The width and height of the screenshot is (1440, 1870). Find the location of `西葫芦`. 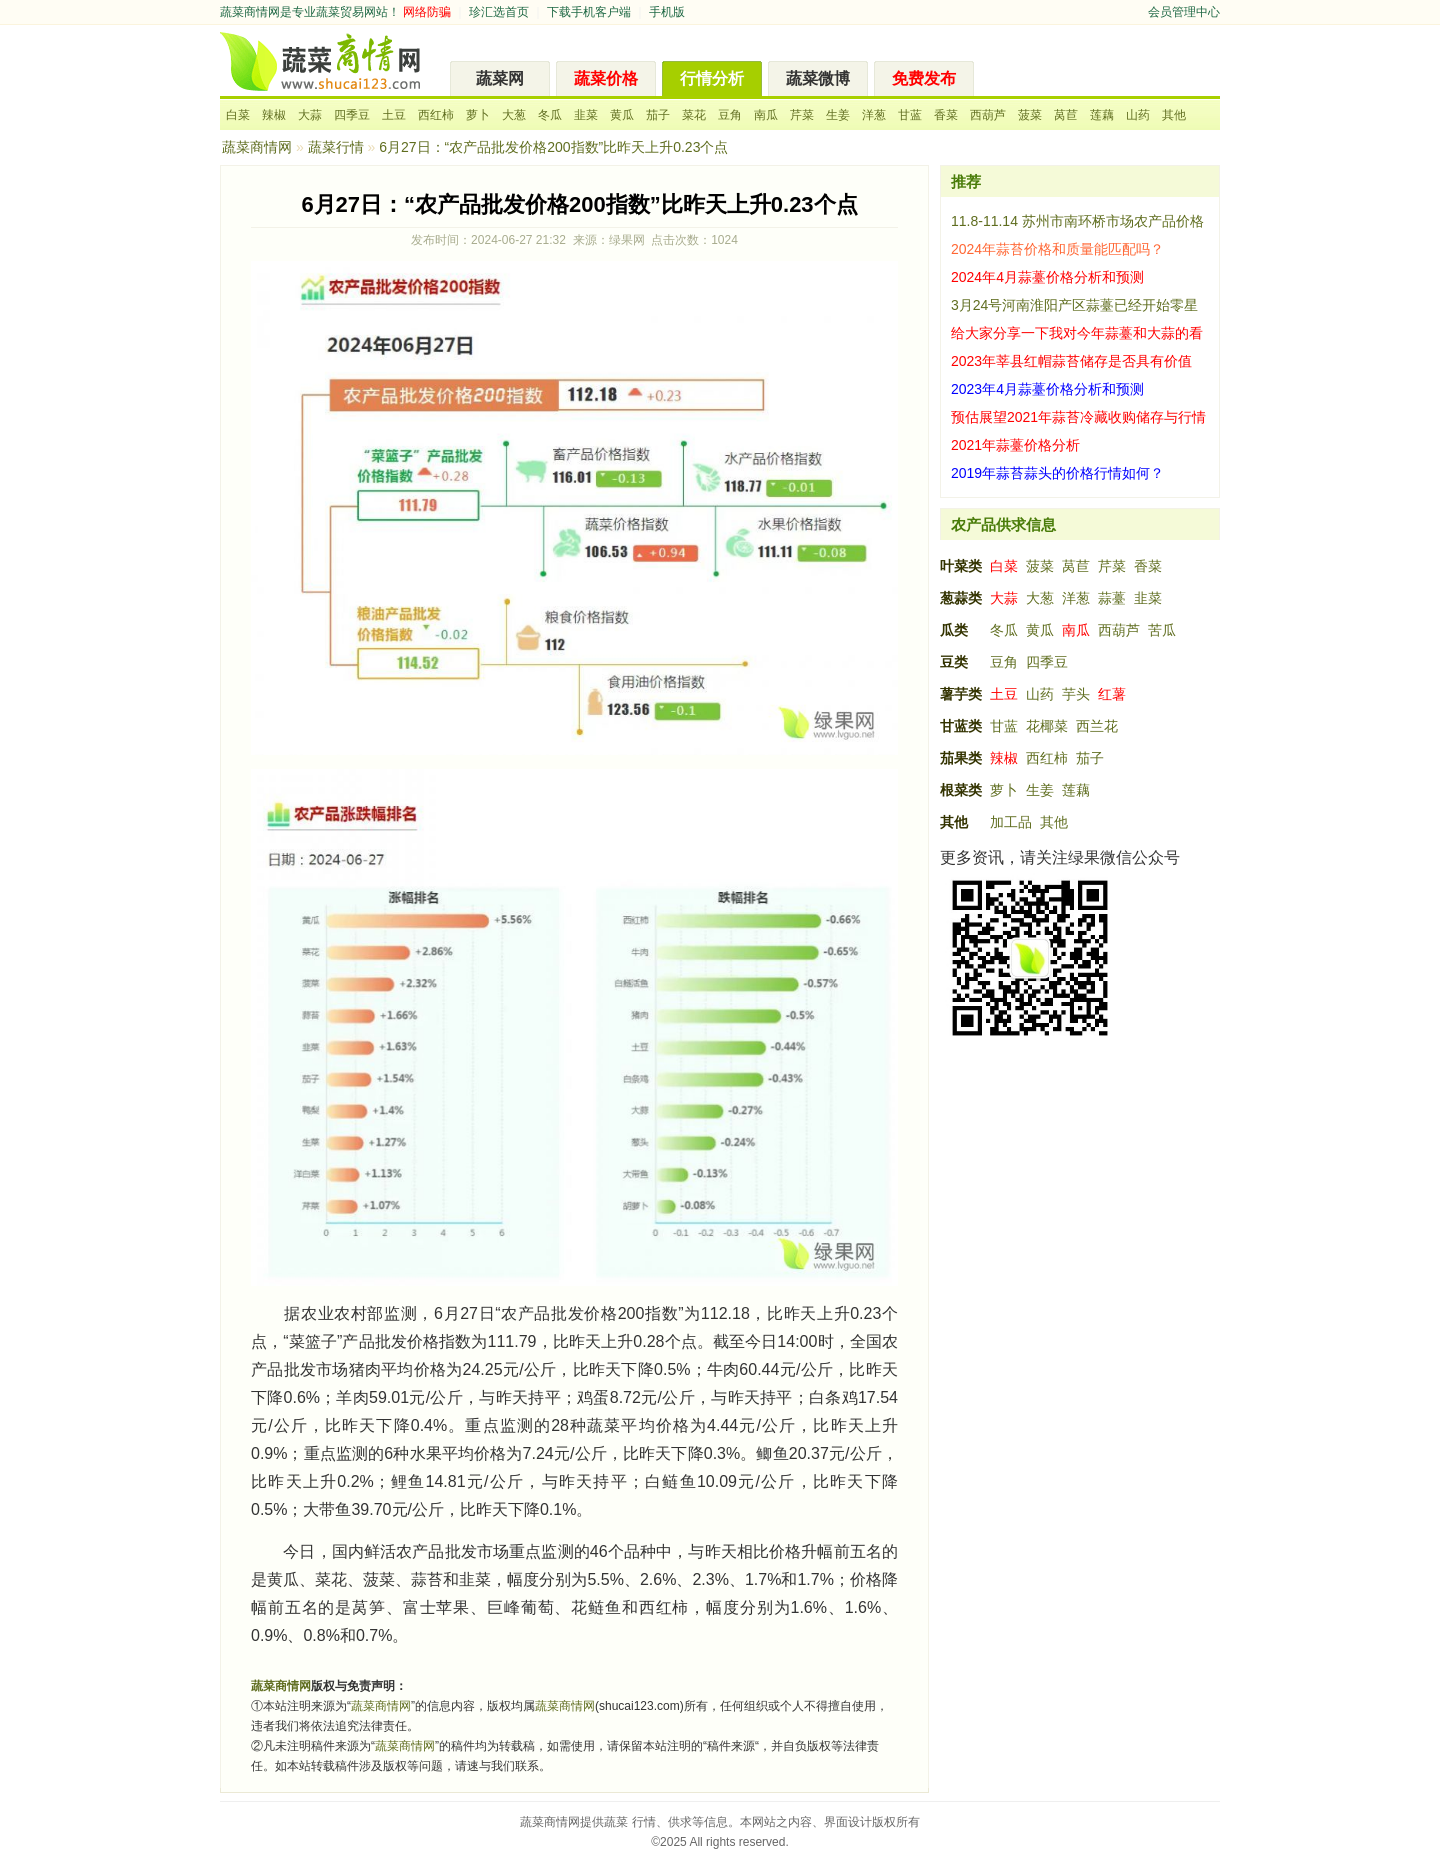

西葫芦 is located at coordinates (988, 115).